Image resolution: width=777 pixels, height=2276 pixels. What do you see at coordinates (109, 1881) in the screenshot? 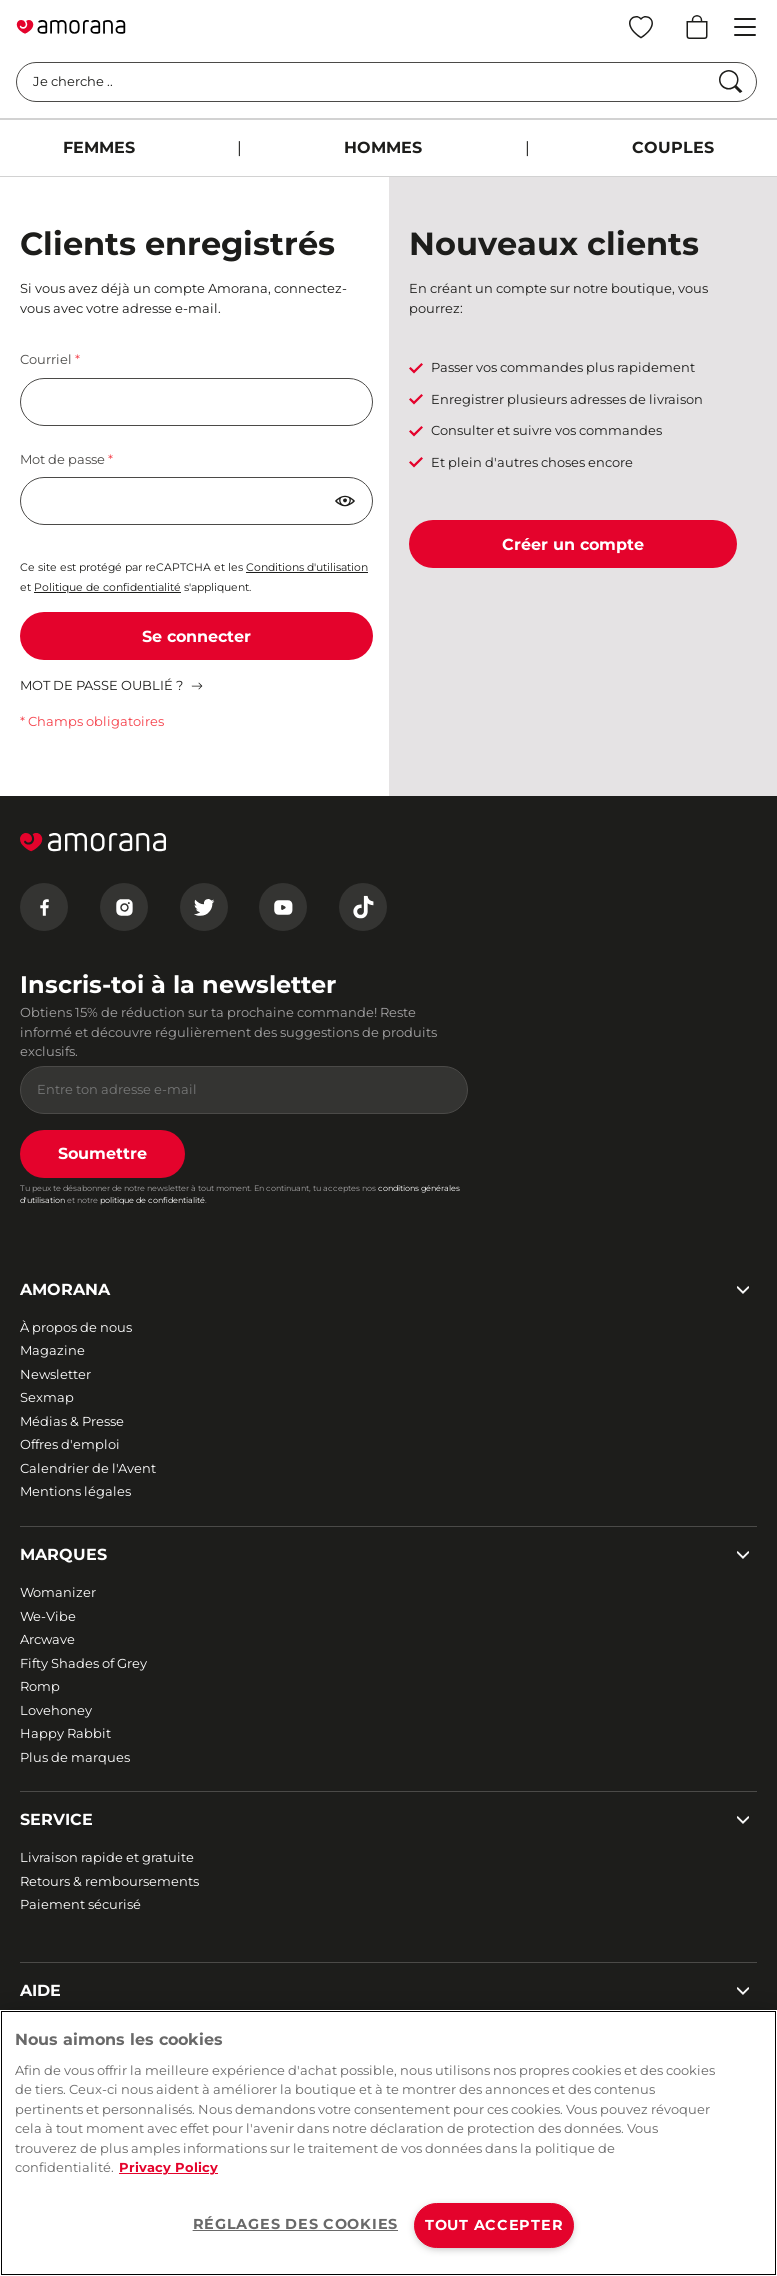
I see `Retours & remboursements` at bounding box center [109, 1881].